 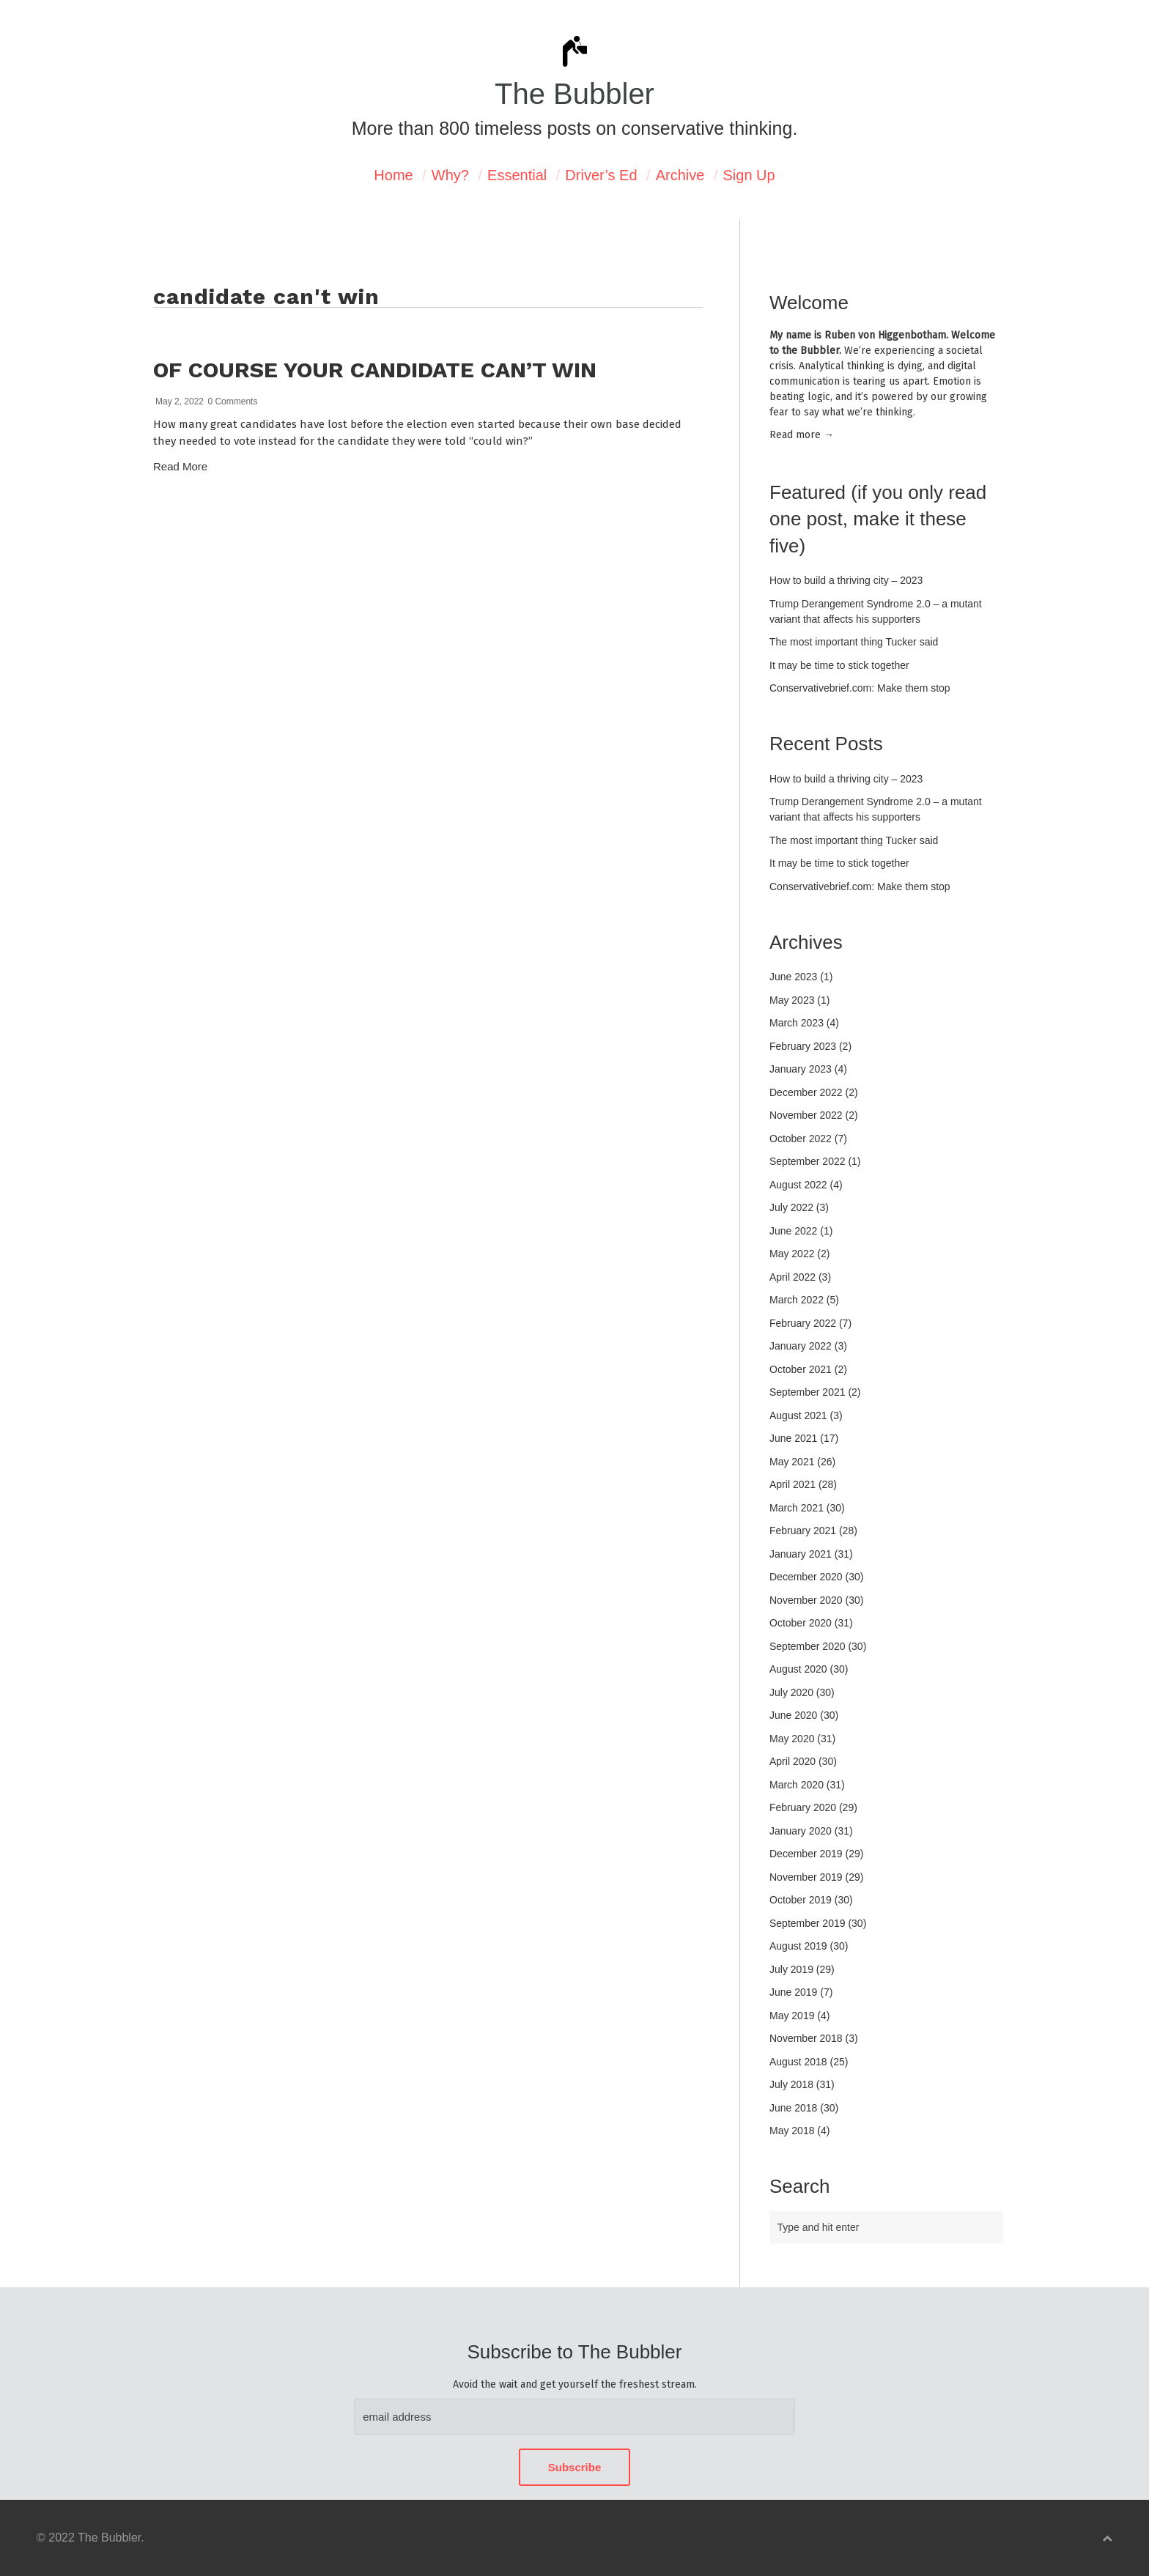 I want to click on Read mor, so click(x=801, y=435).